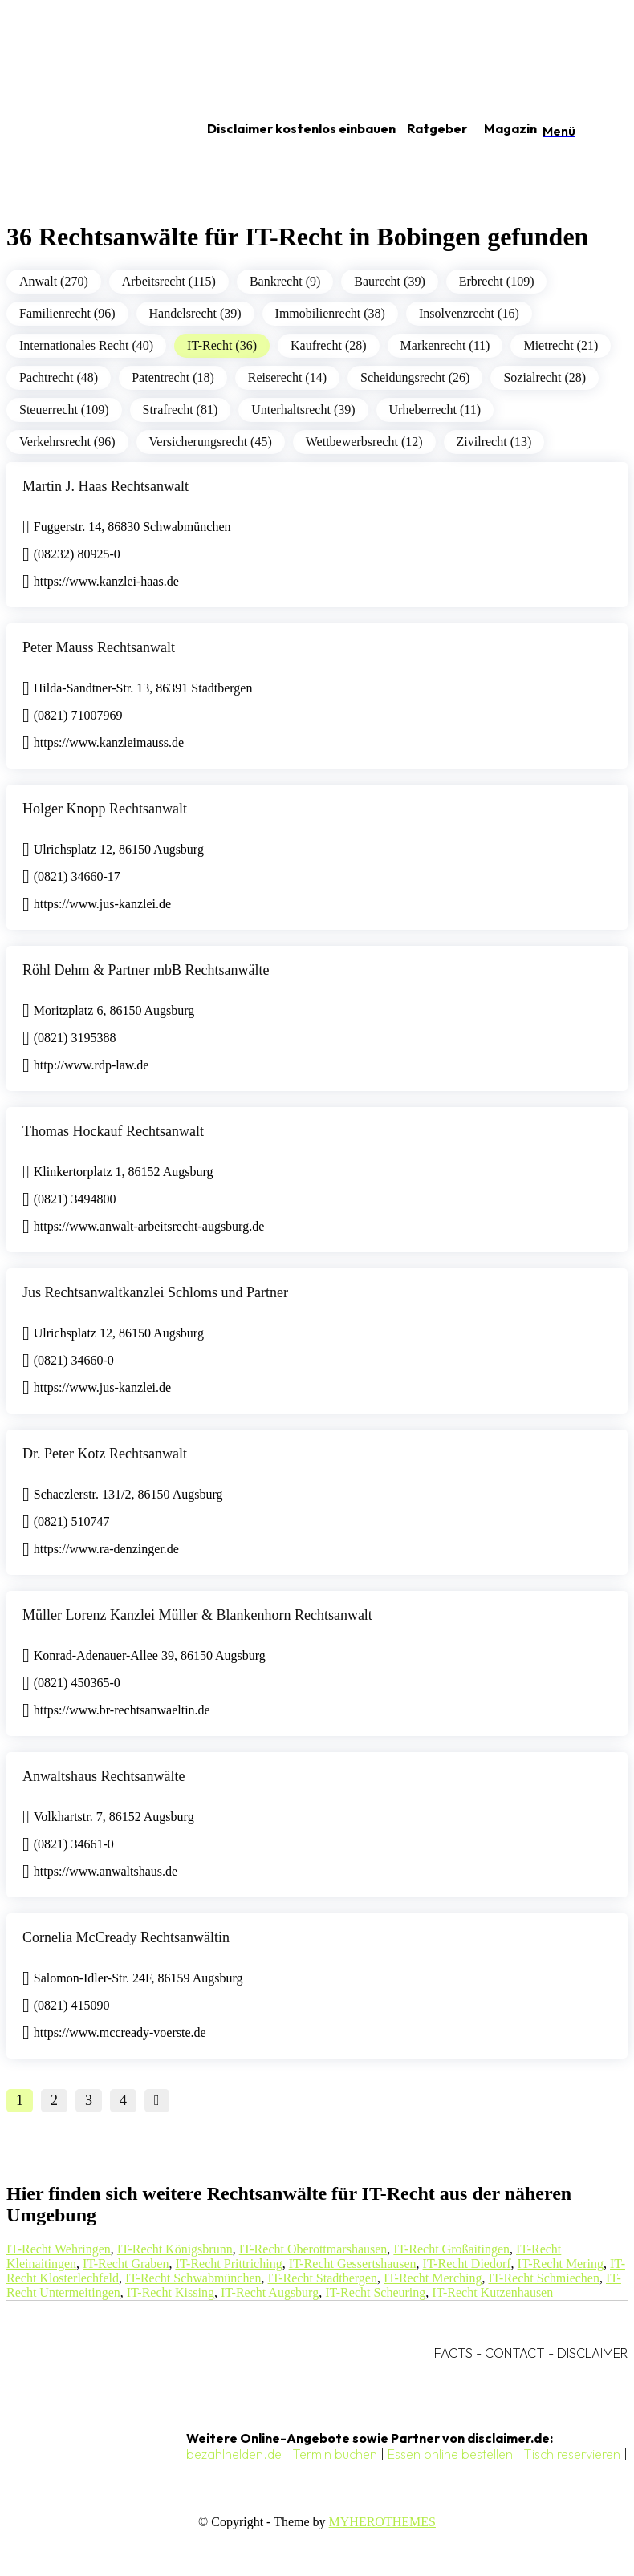  What do you see at coordinates (145, 970) in the screenshot?
I see `Röhl Dehm & Partner mbB Rechtsanwälte` at bounding box center [145, 970].